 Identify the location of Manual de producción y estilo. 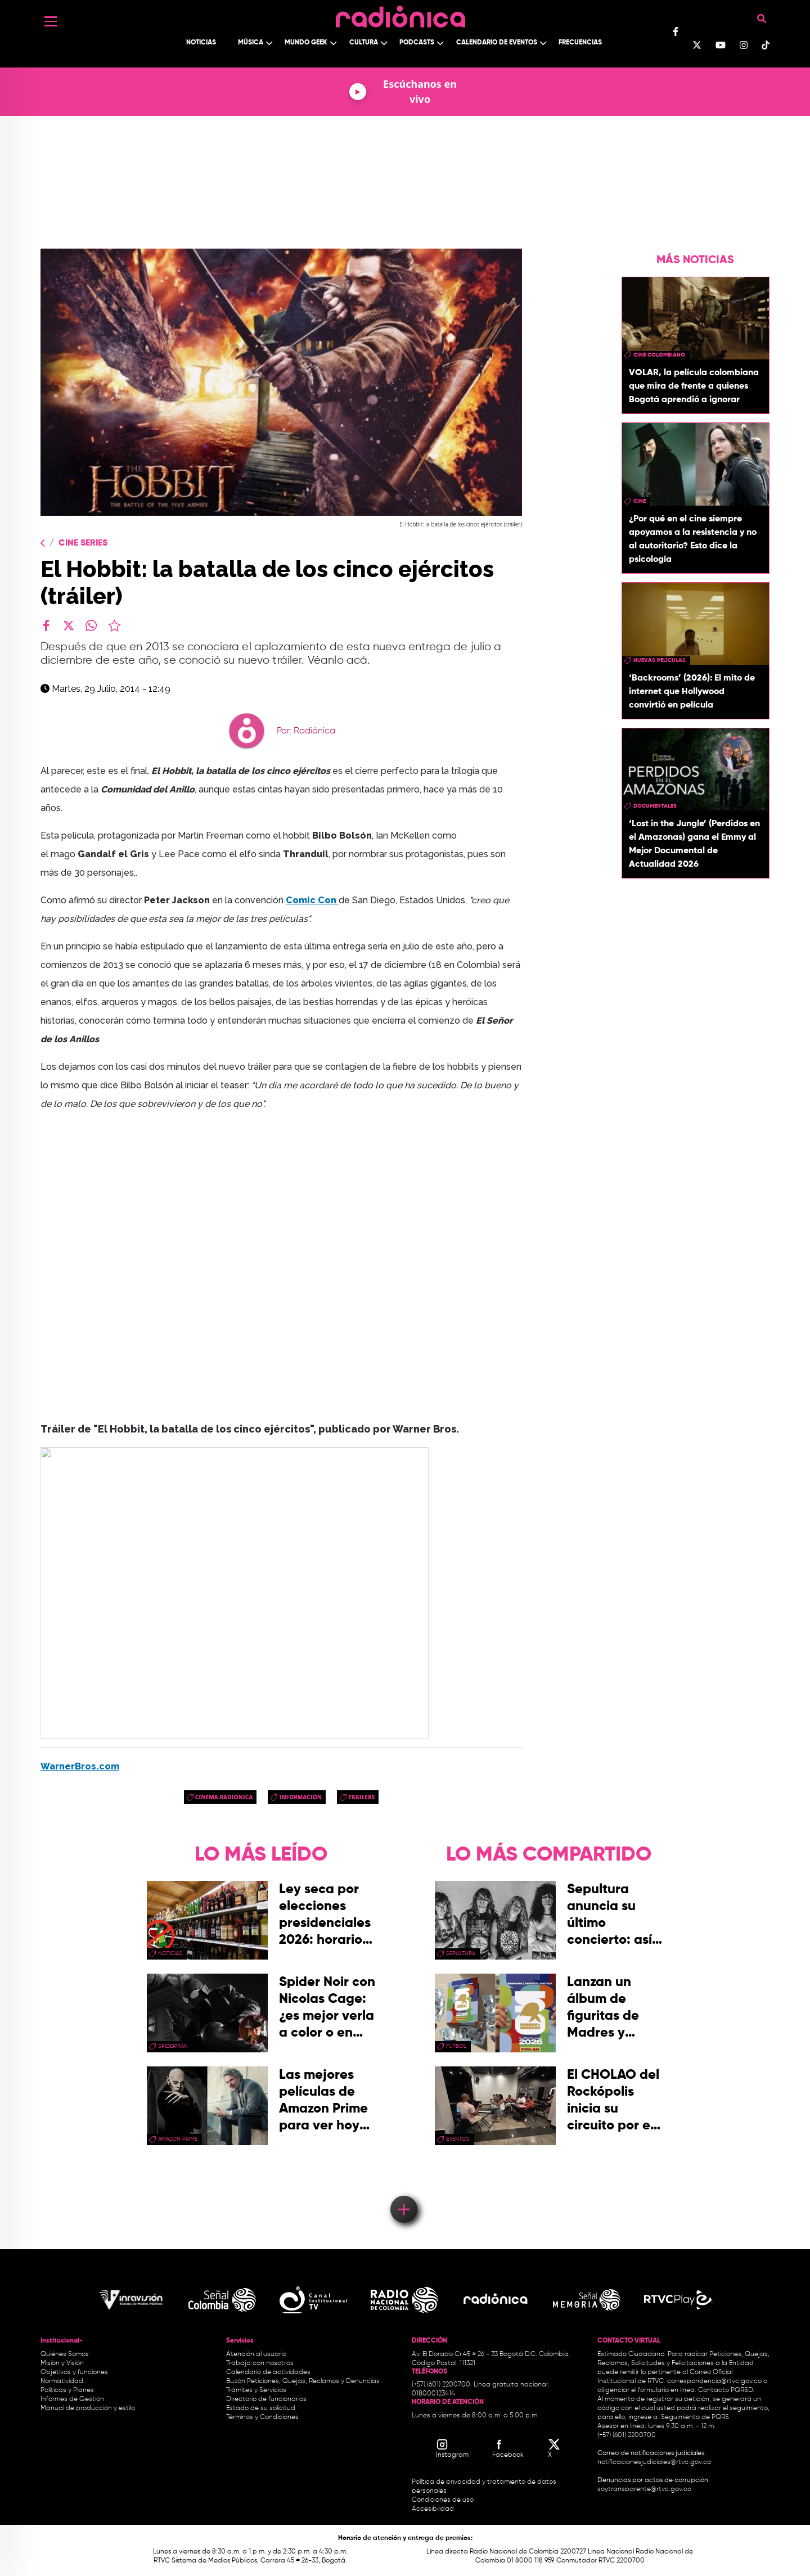
(87, 2408).